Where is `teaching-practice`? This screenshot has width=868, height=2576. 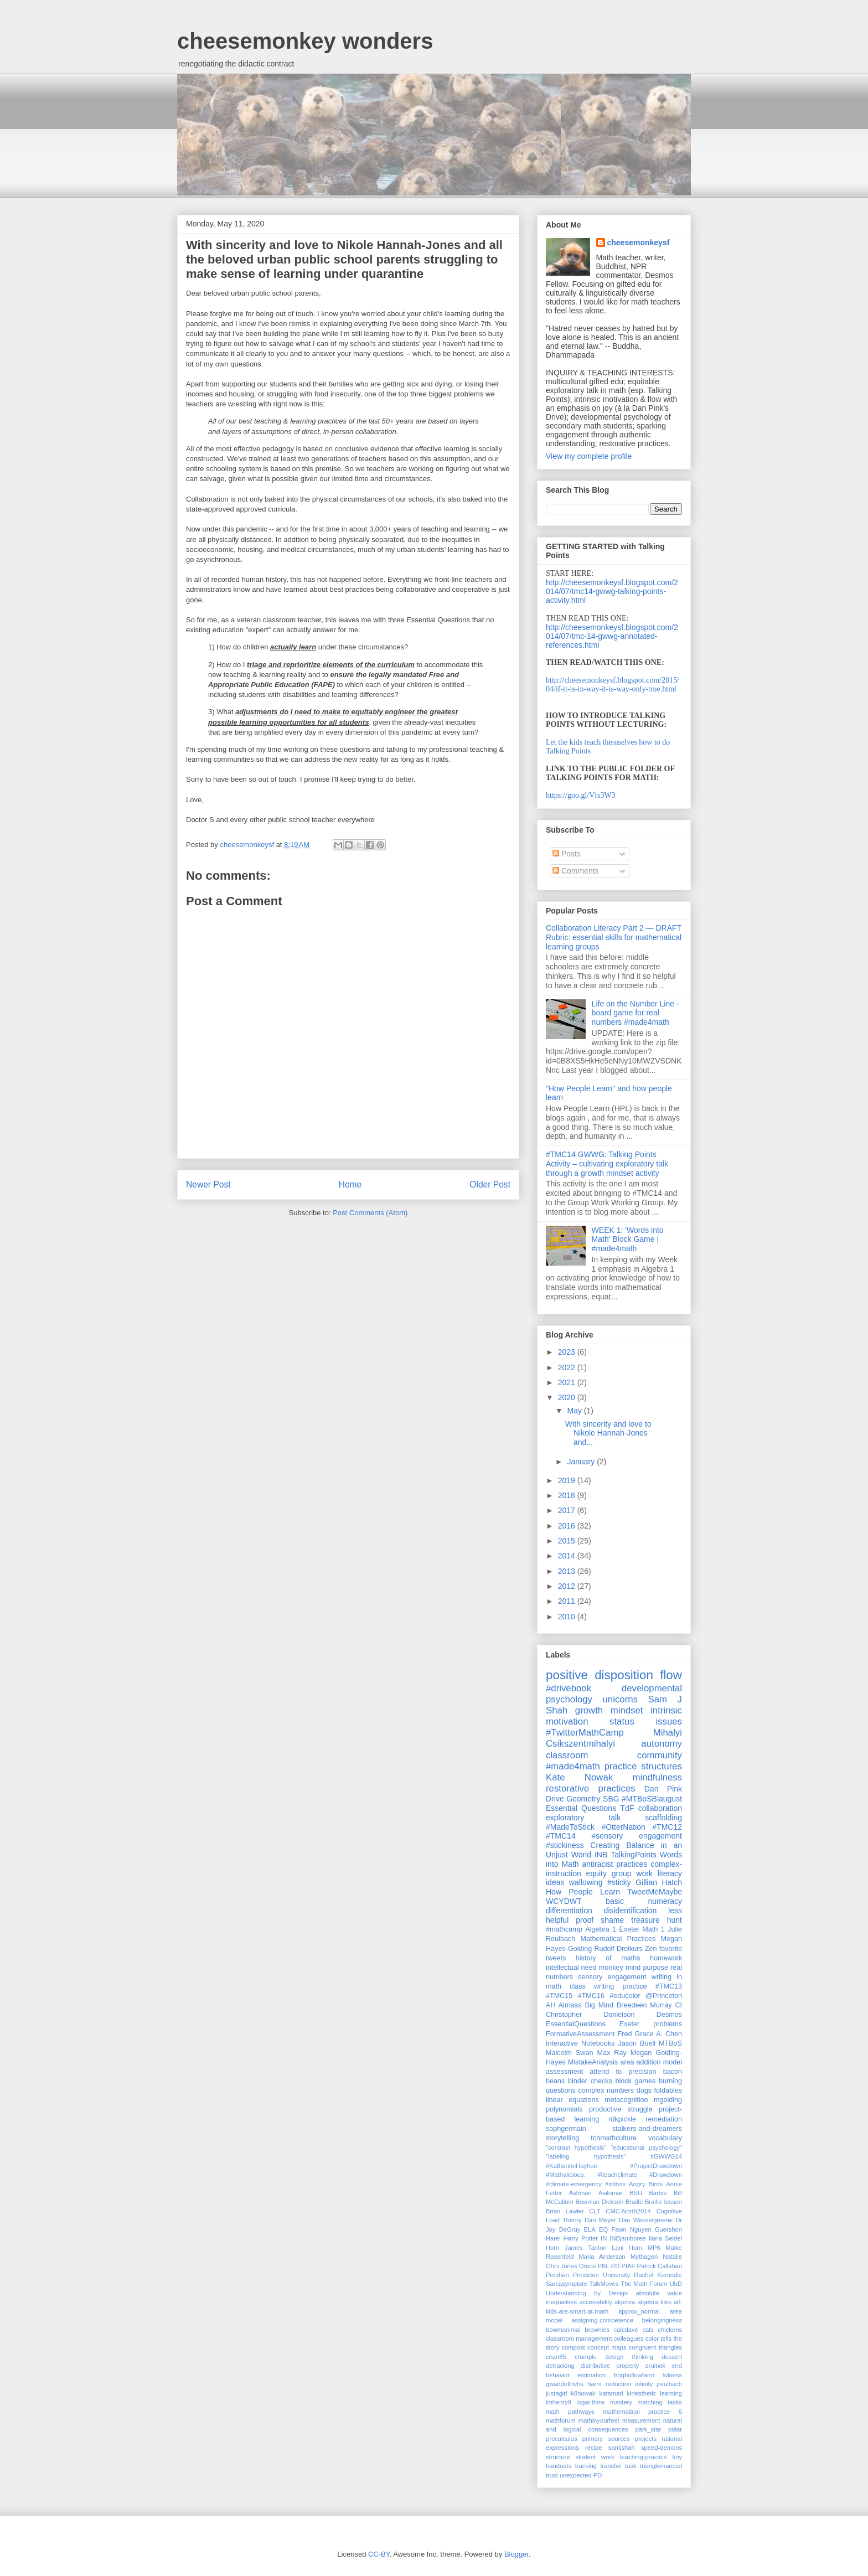
teaching-practice is located at coordinates (643, 2457).